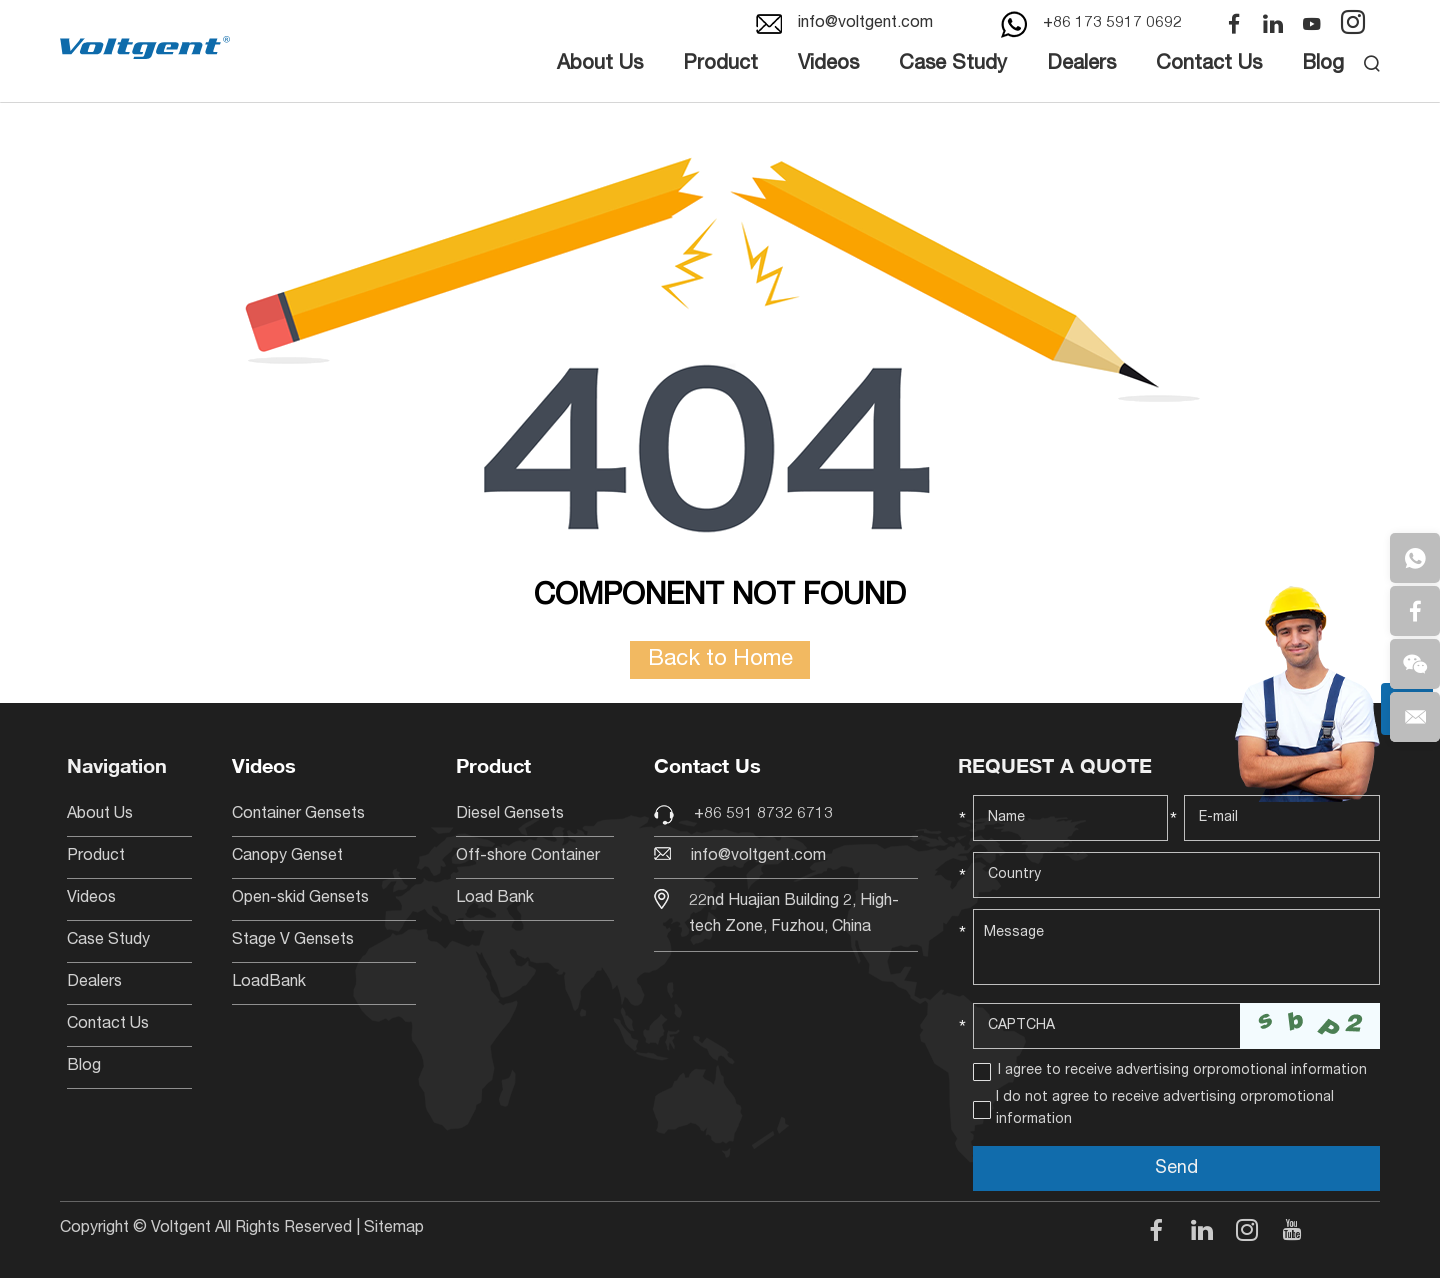 The height and width of the screenshot is (1278, 1440). Describe the element at coordinates (287, 857) in the screenshot. I see `Canopy Genset` at that location.